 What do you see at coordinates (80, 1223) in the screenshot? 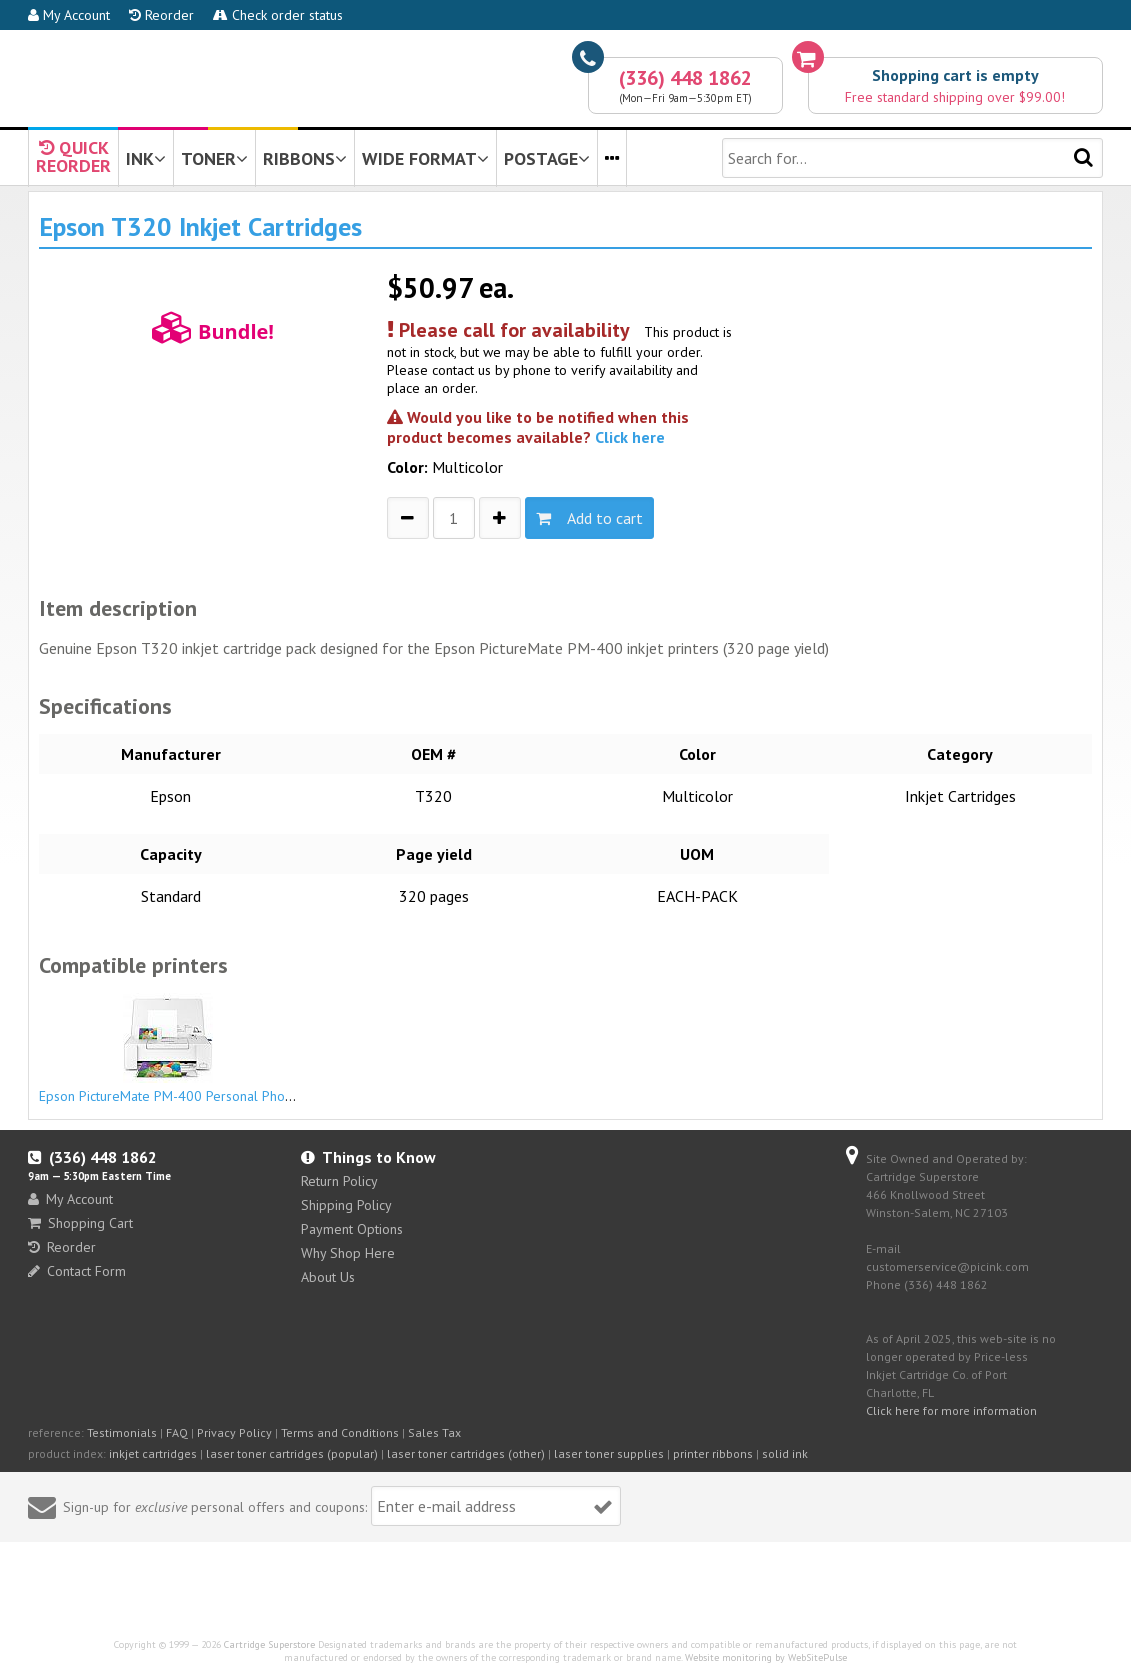
I see `Shopping Cart` at bounding box center [80, 1223].